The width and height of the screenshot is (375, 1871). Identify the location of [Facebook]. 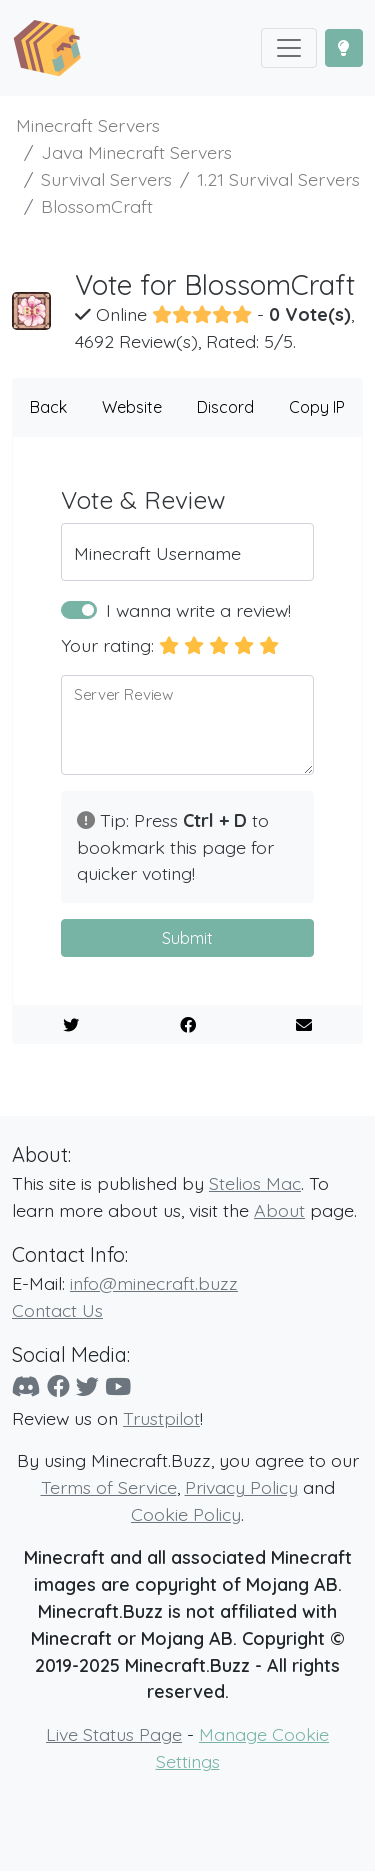
(58, 1386).